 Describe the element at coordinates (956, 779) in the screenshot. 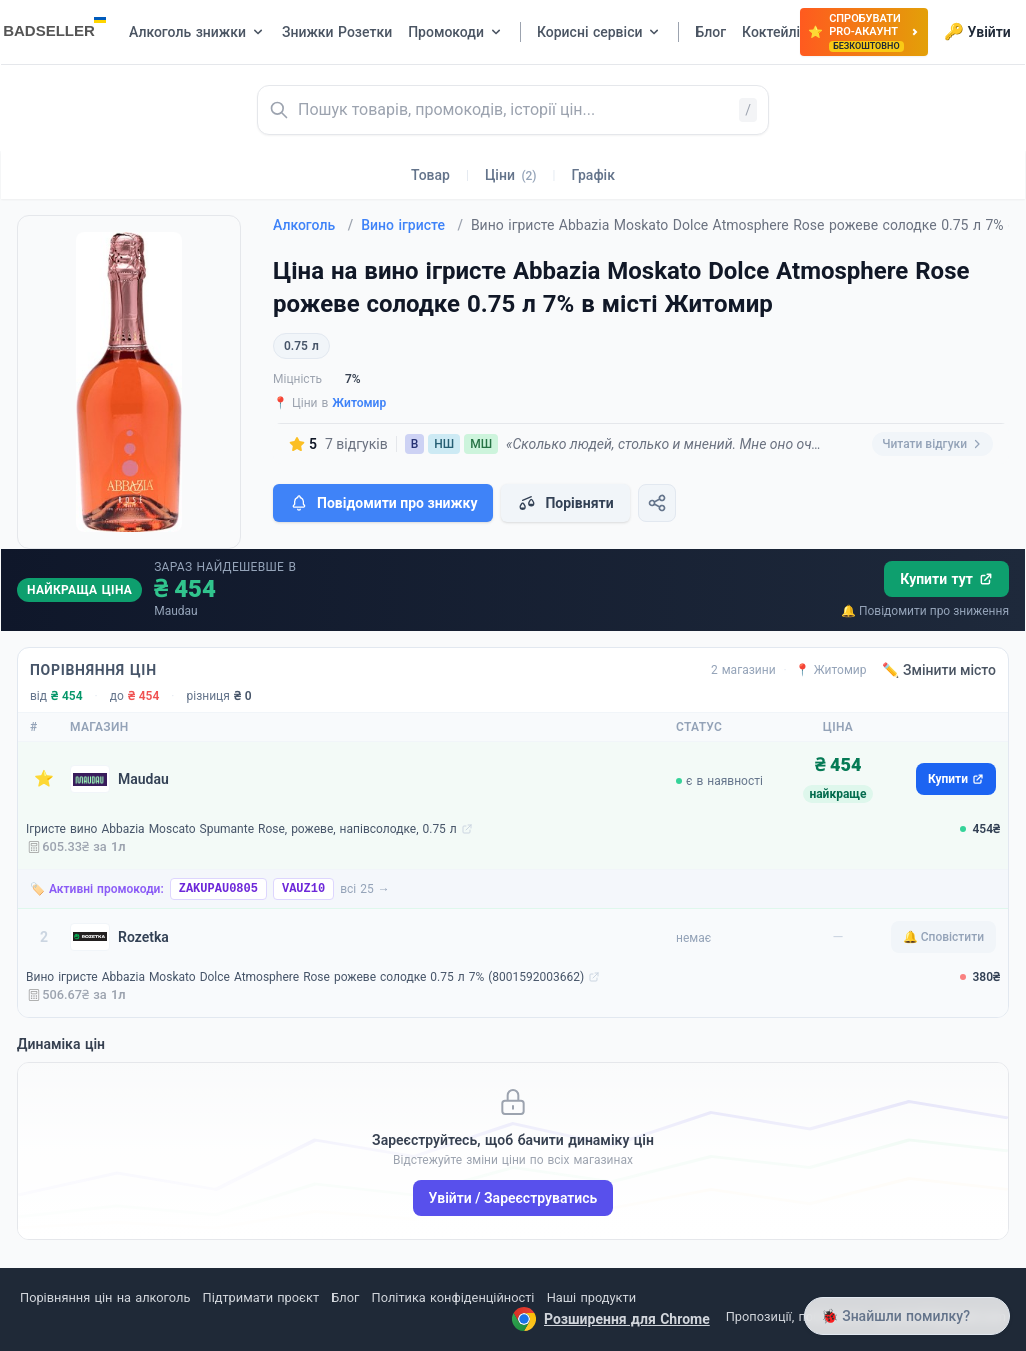

I see `Купити` at that location.